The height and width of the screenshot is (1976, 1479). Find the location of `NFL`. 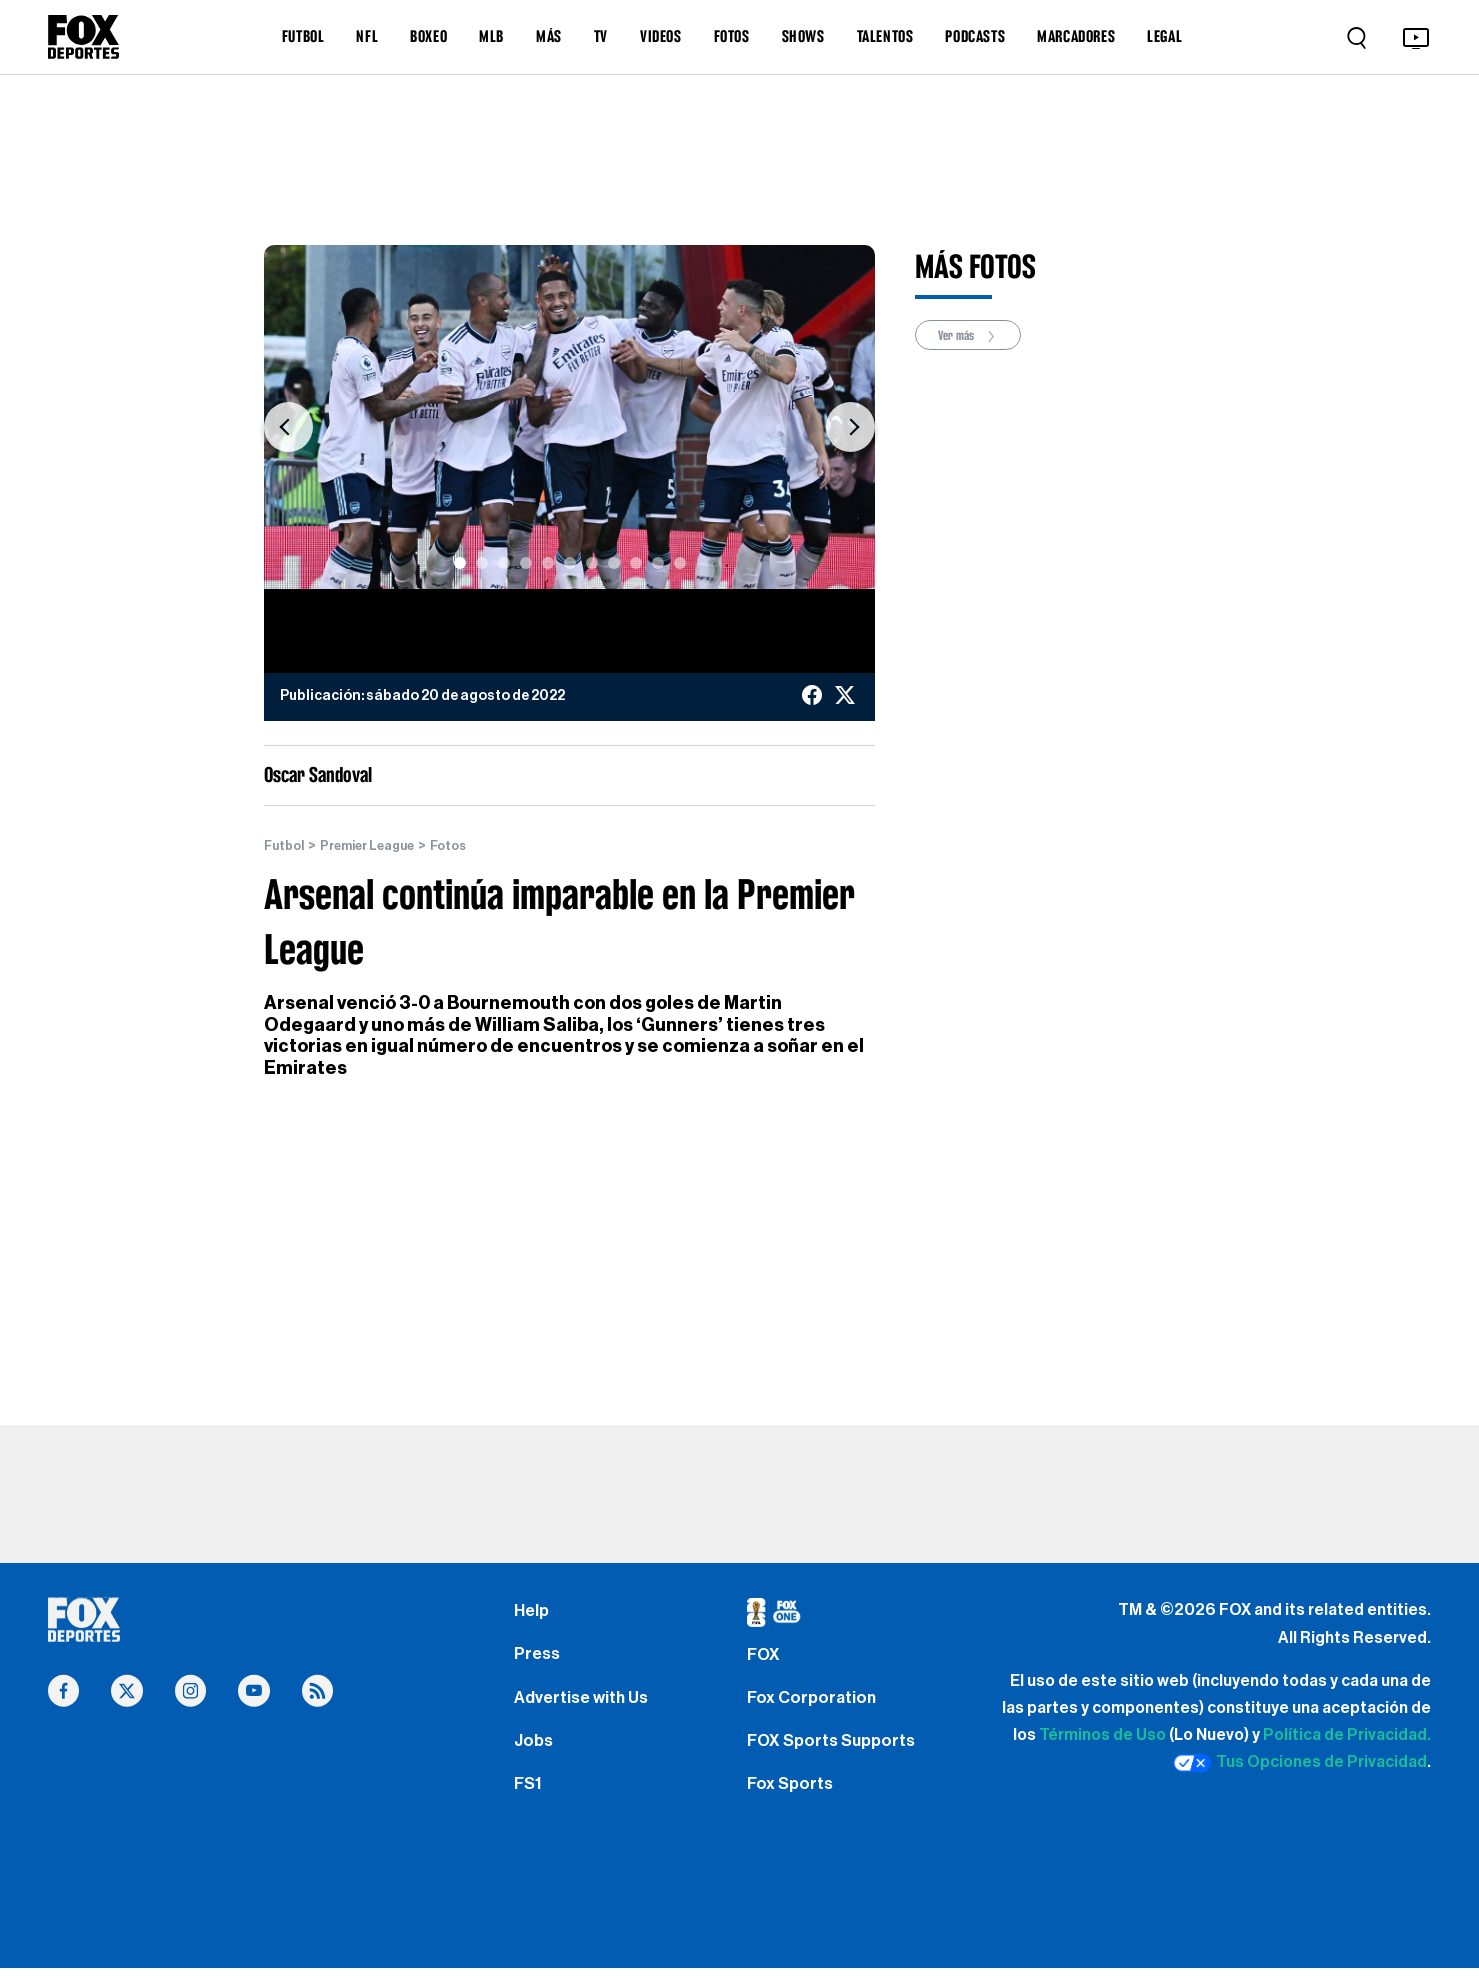

NFL is located at coordinates (367, 36).